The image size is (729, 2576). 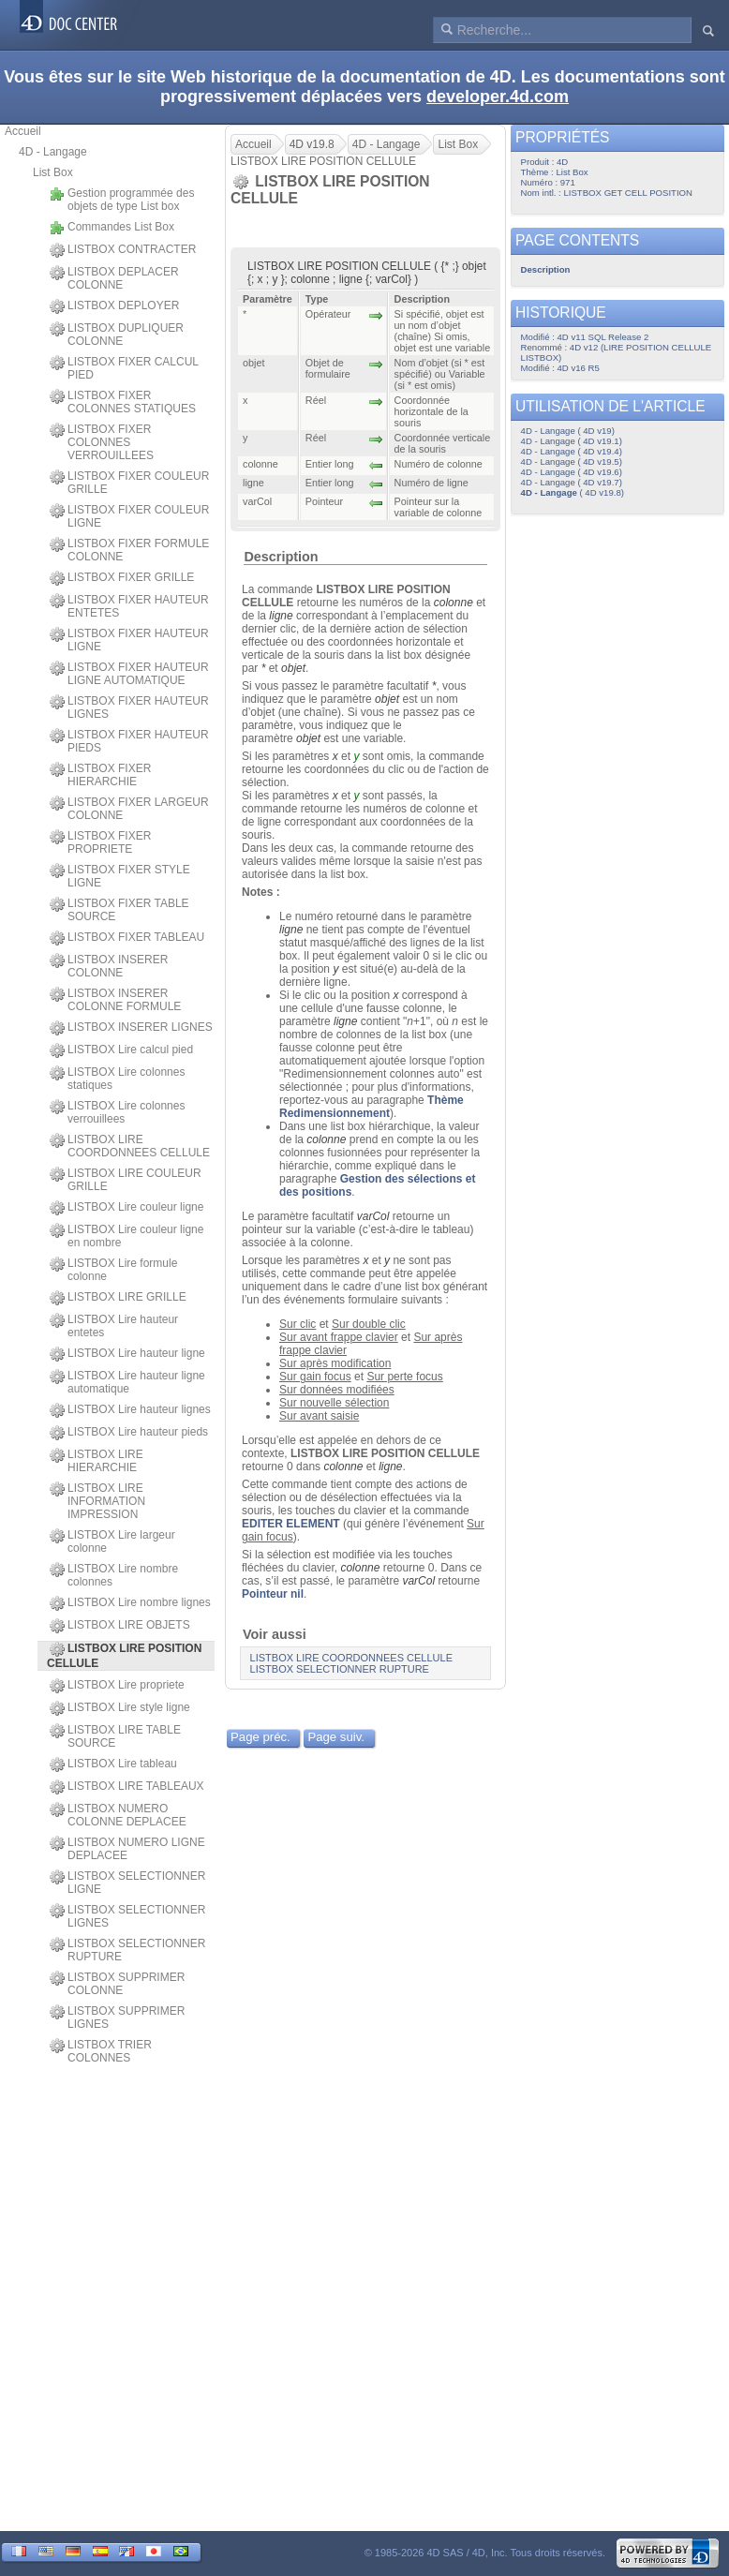 I want to click on Page préc., so click(x=260, y=1737).